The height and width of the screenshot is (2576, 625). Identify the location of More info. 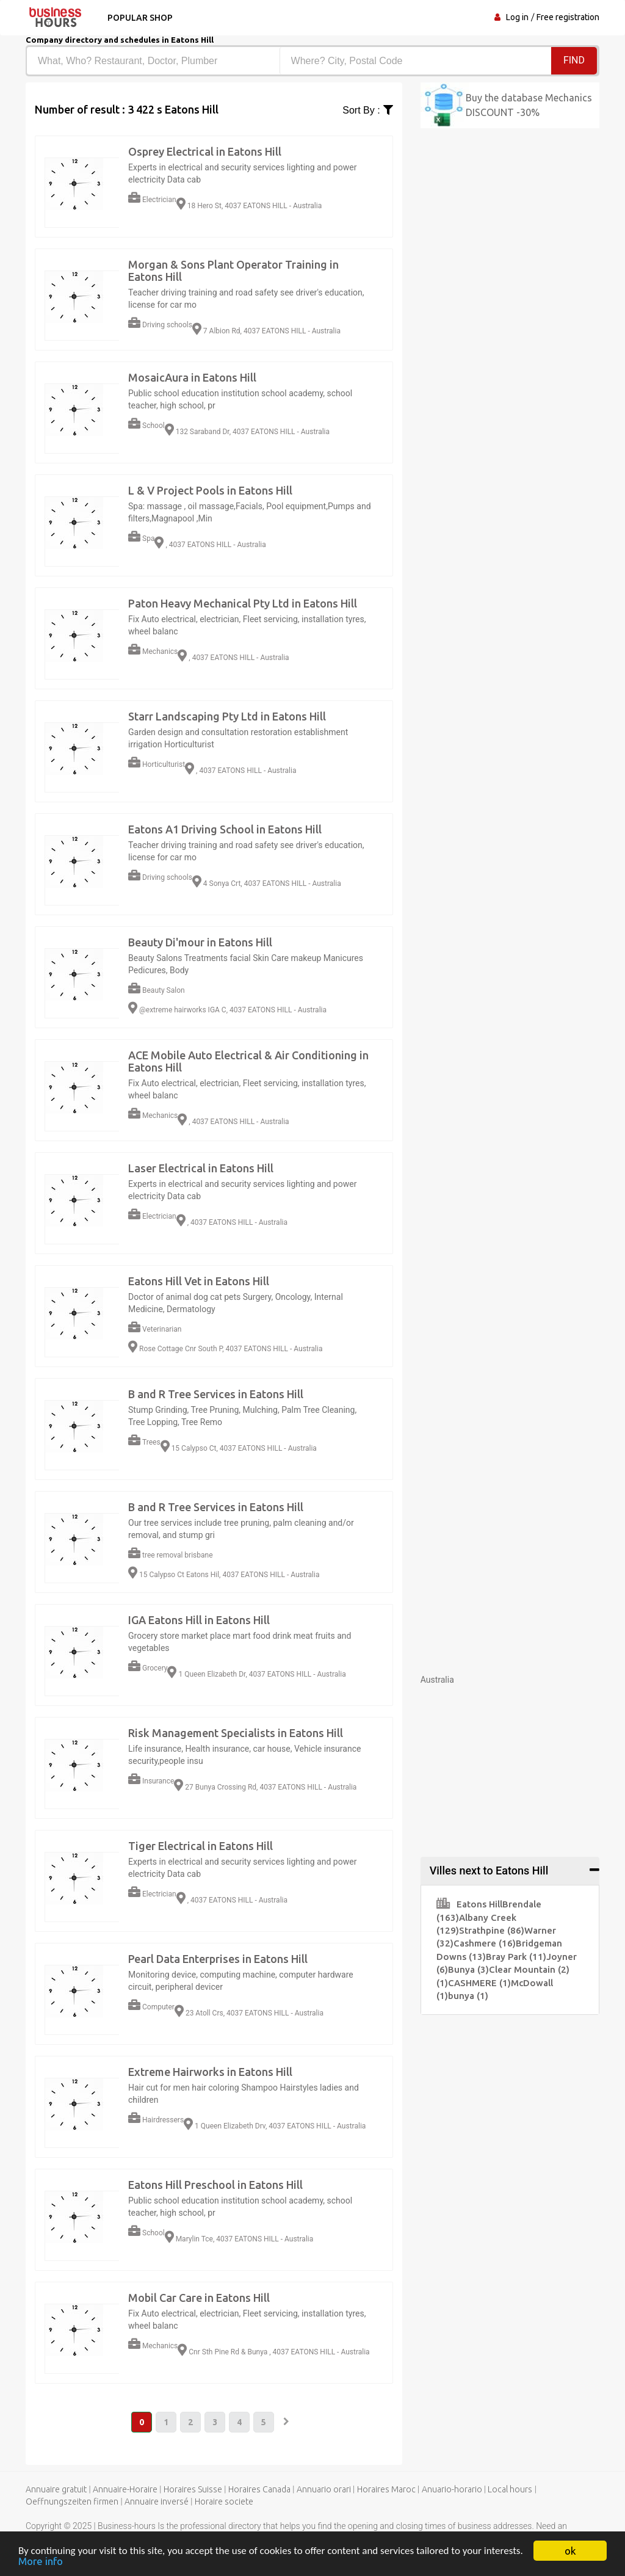
(40, 2561).